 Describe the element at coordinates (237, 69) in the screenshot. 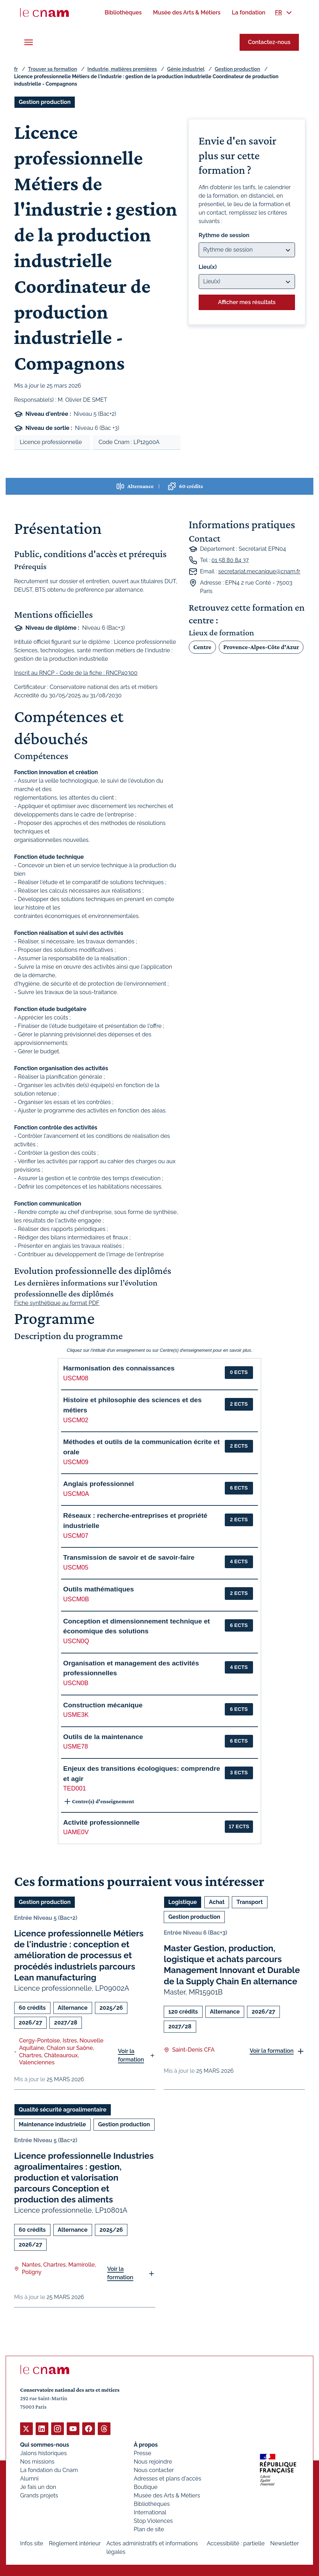

I see `Gestion production` at that location.